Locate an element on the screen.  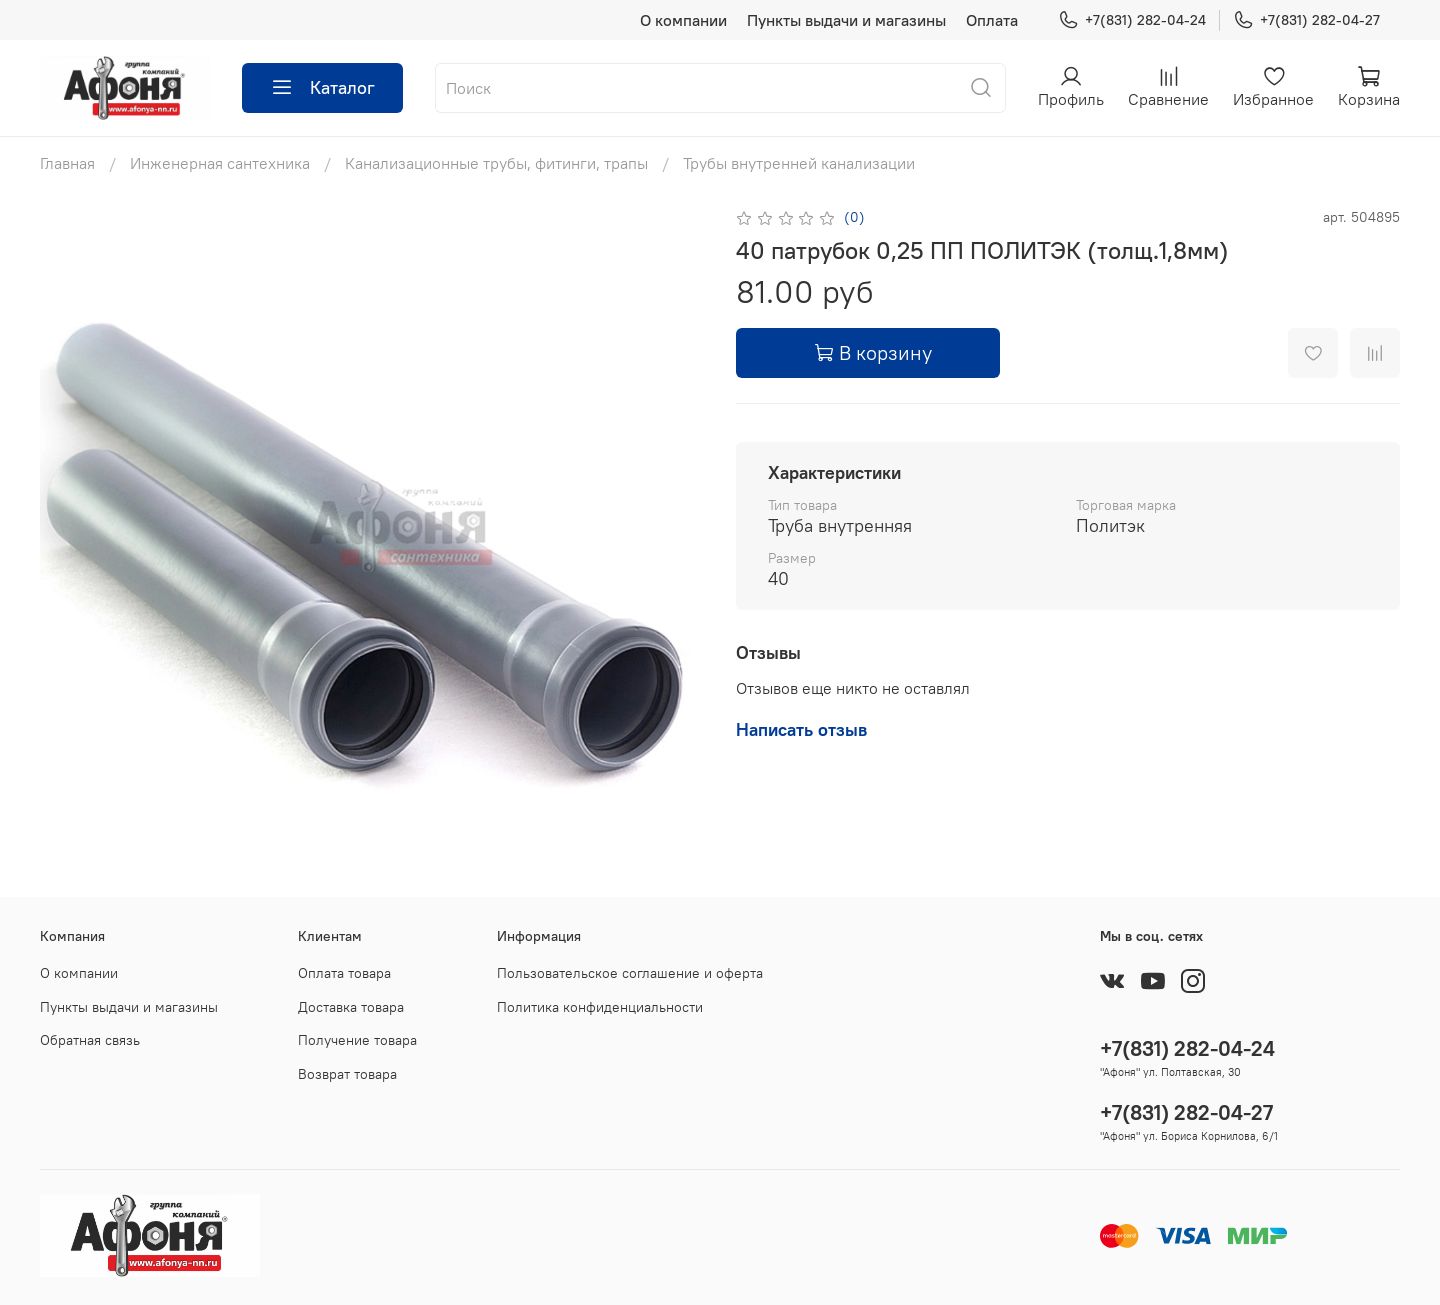
Оплата is located at coordinates (992, 20).